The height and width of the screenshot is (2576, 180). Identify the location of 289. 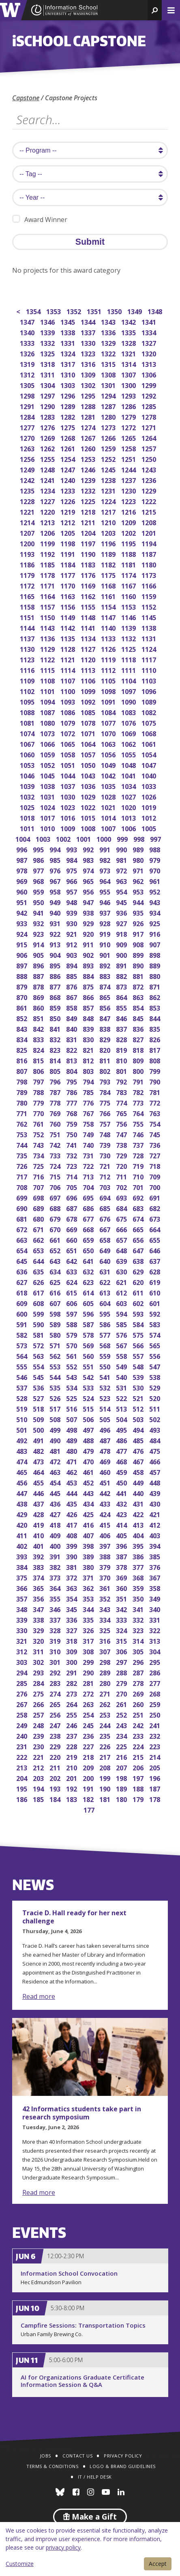
(105, 1671).